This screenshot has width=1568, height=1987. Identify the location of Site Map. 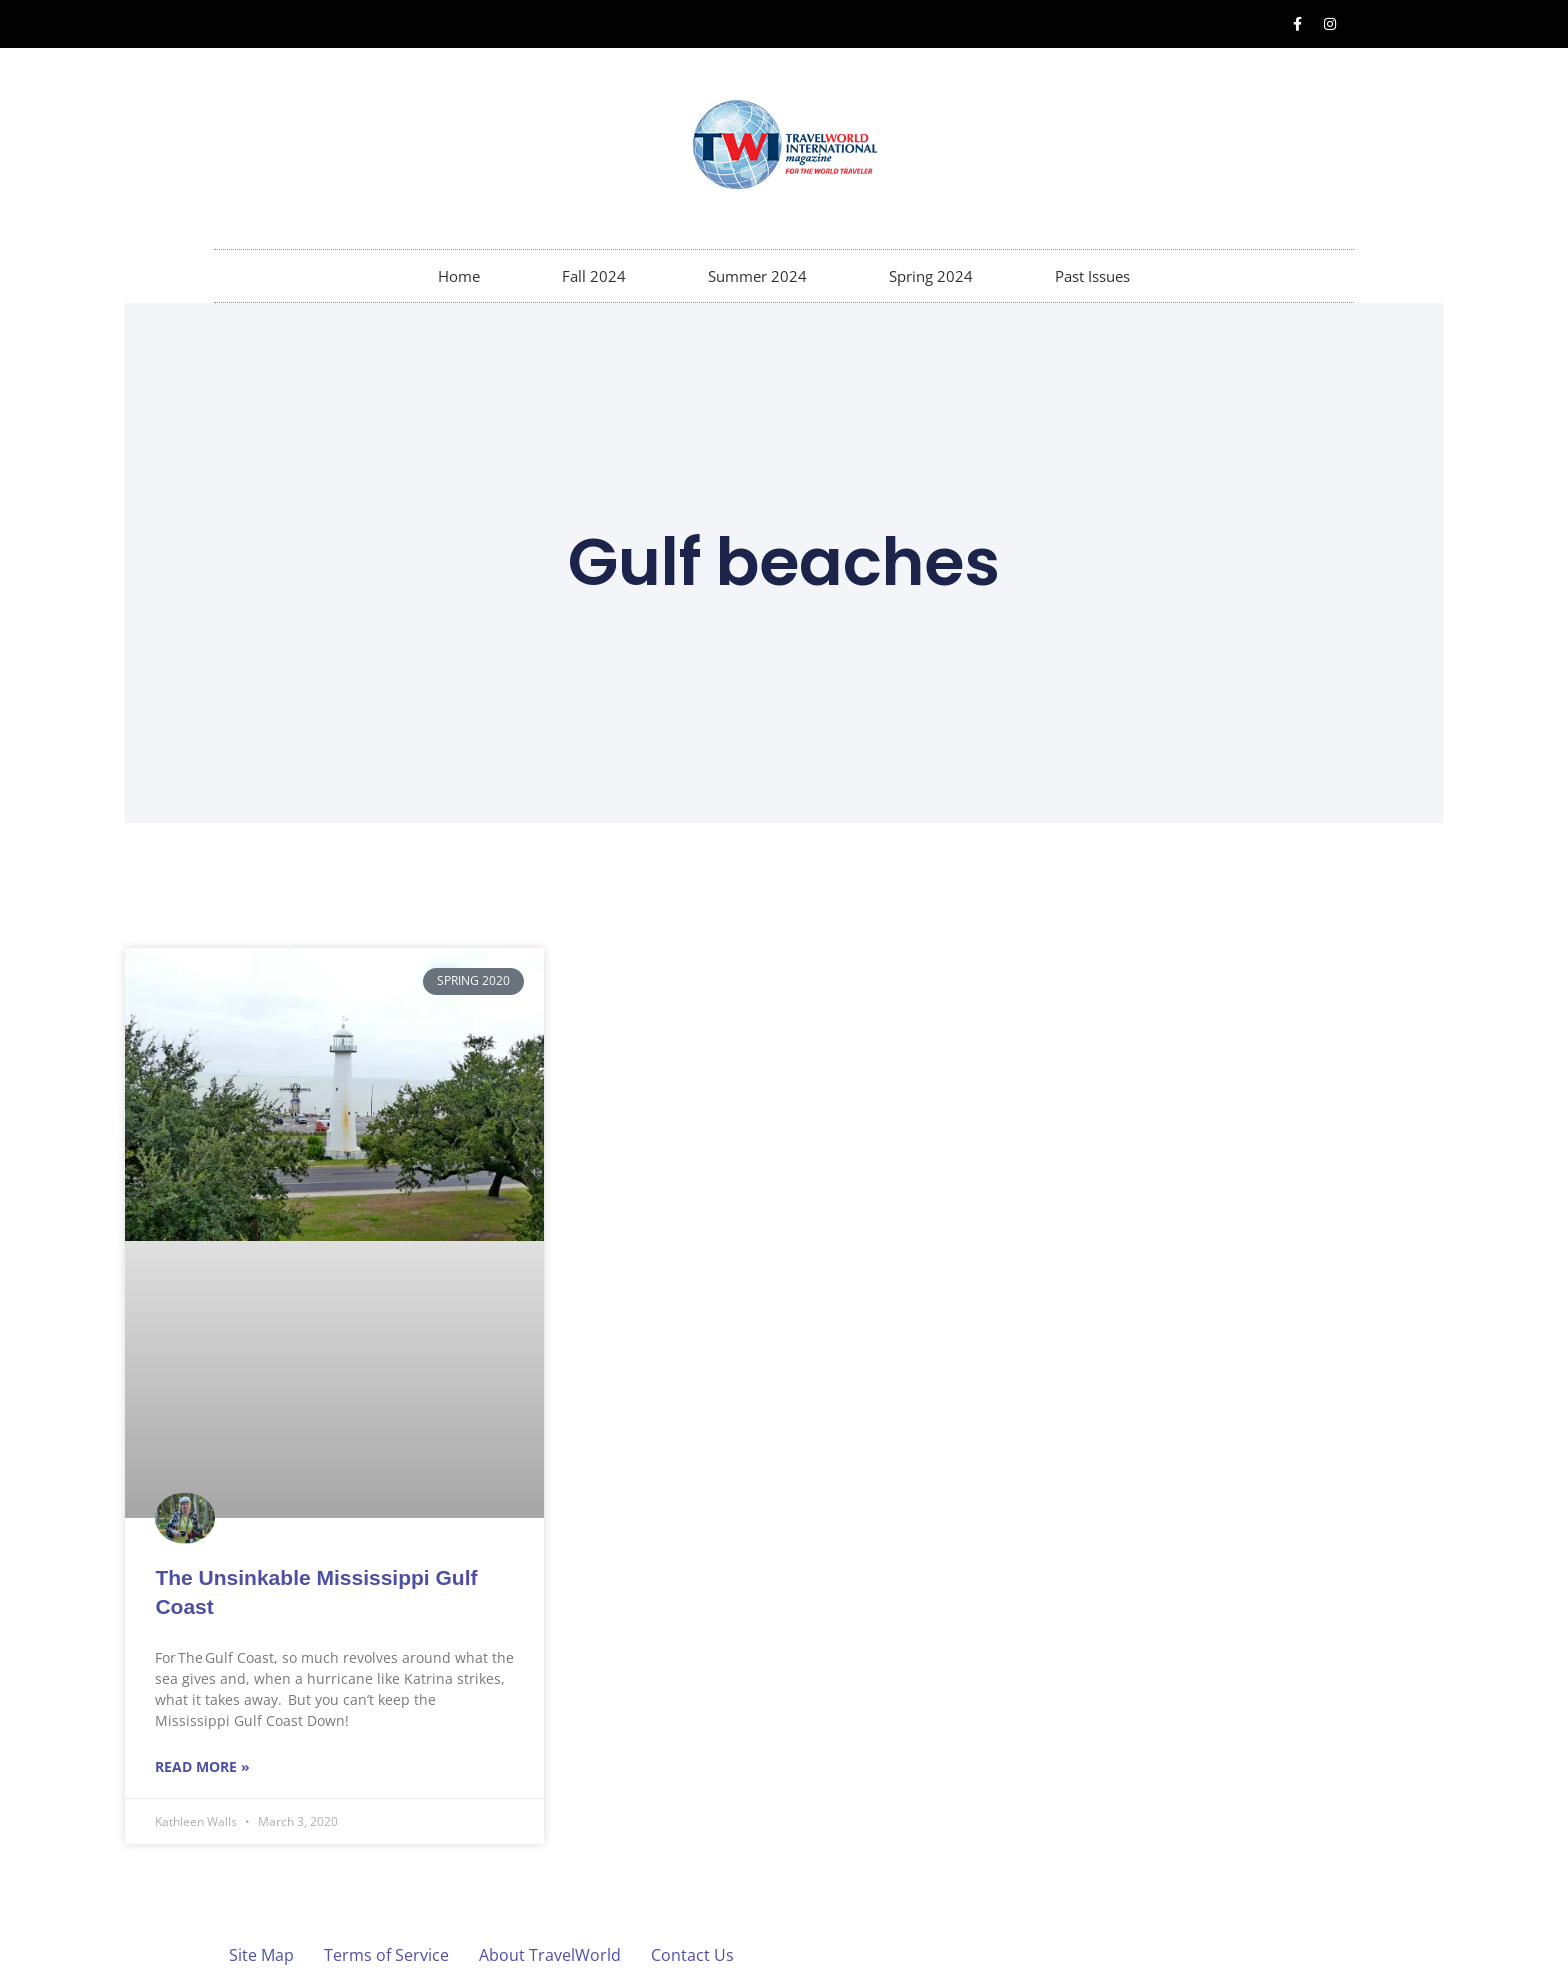
(261, 1955).